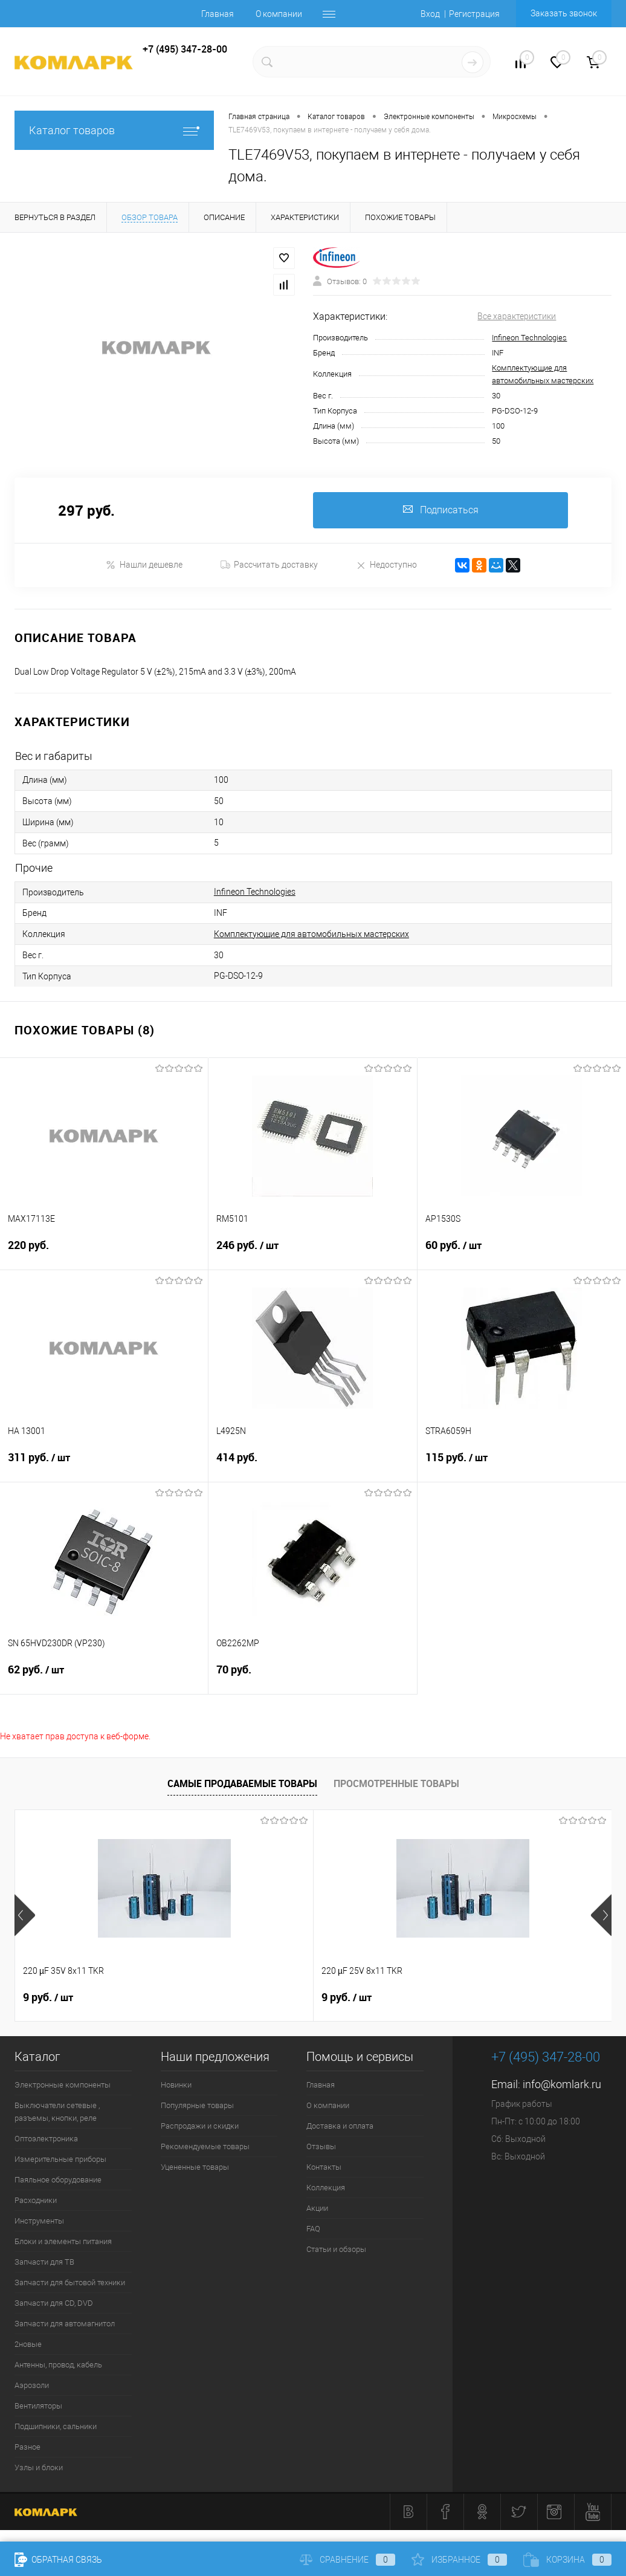 This screenshot has height=2576, width=626. What do you see at coordinates (65, 2323) in the screenshot?
I see `Запчасти для автомагнитол` at bounding box center [65, 2323].